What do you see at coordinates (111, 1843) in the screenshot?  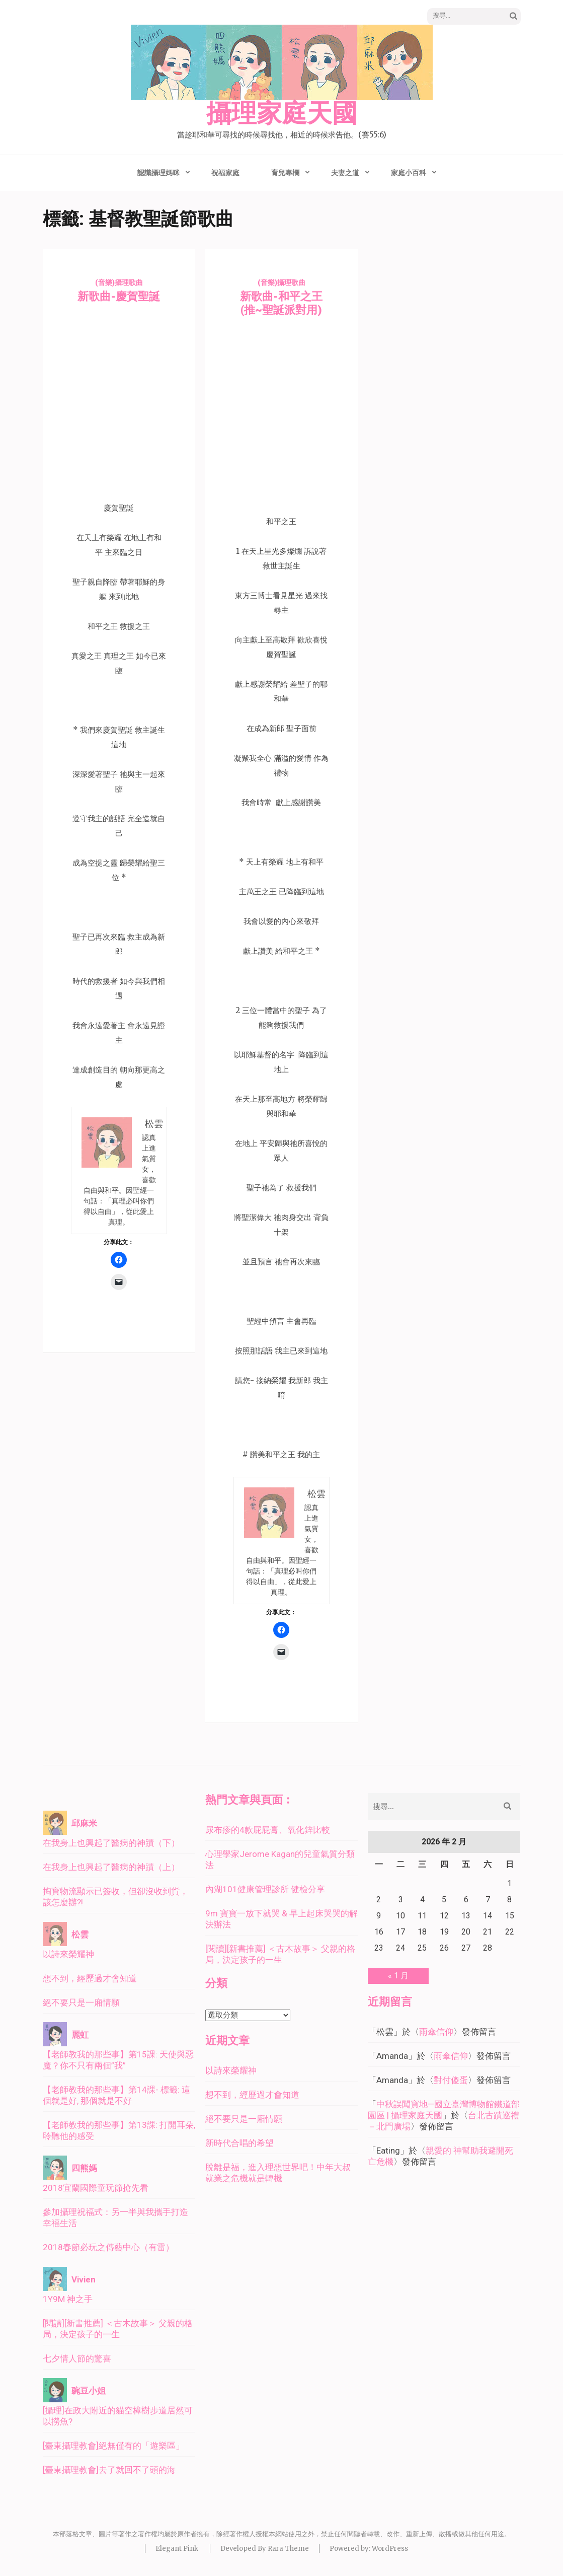 I see `在我身上也興起了醫病的神蹟（下）` at bounding box center [111, 1843].